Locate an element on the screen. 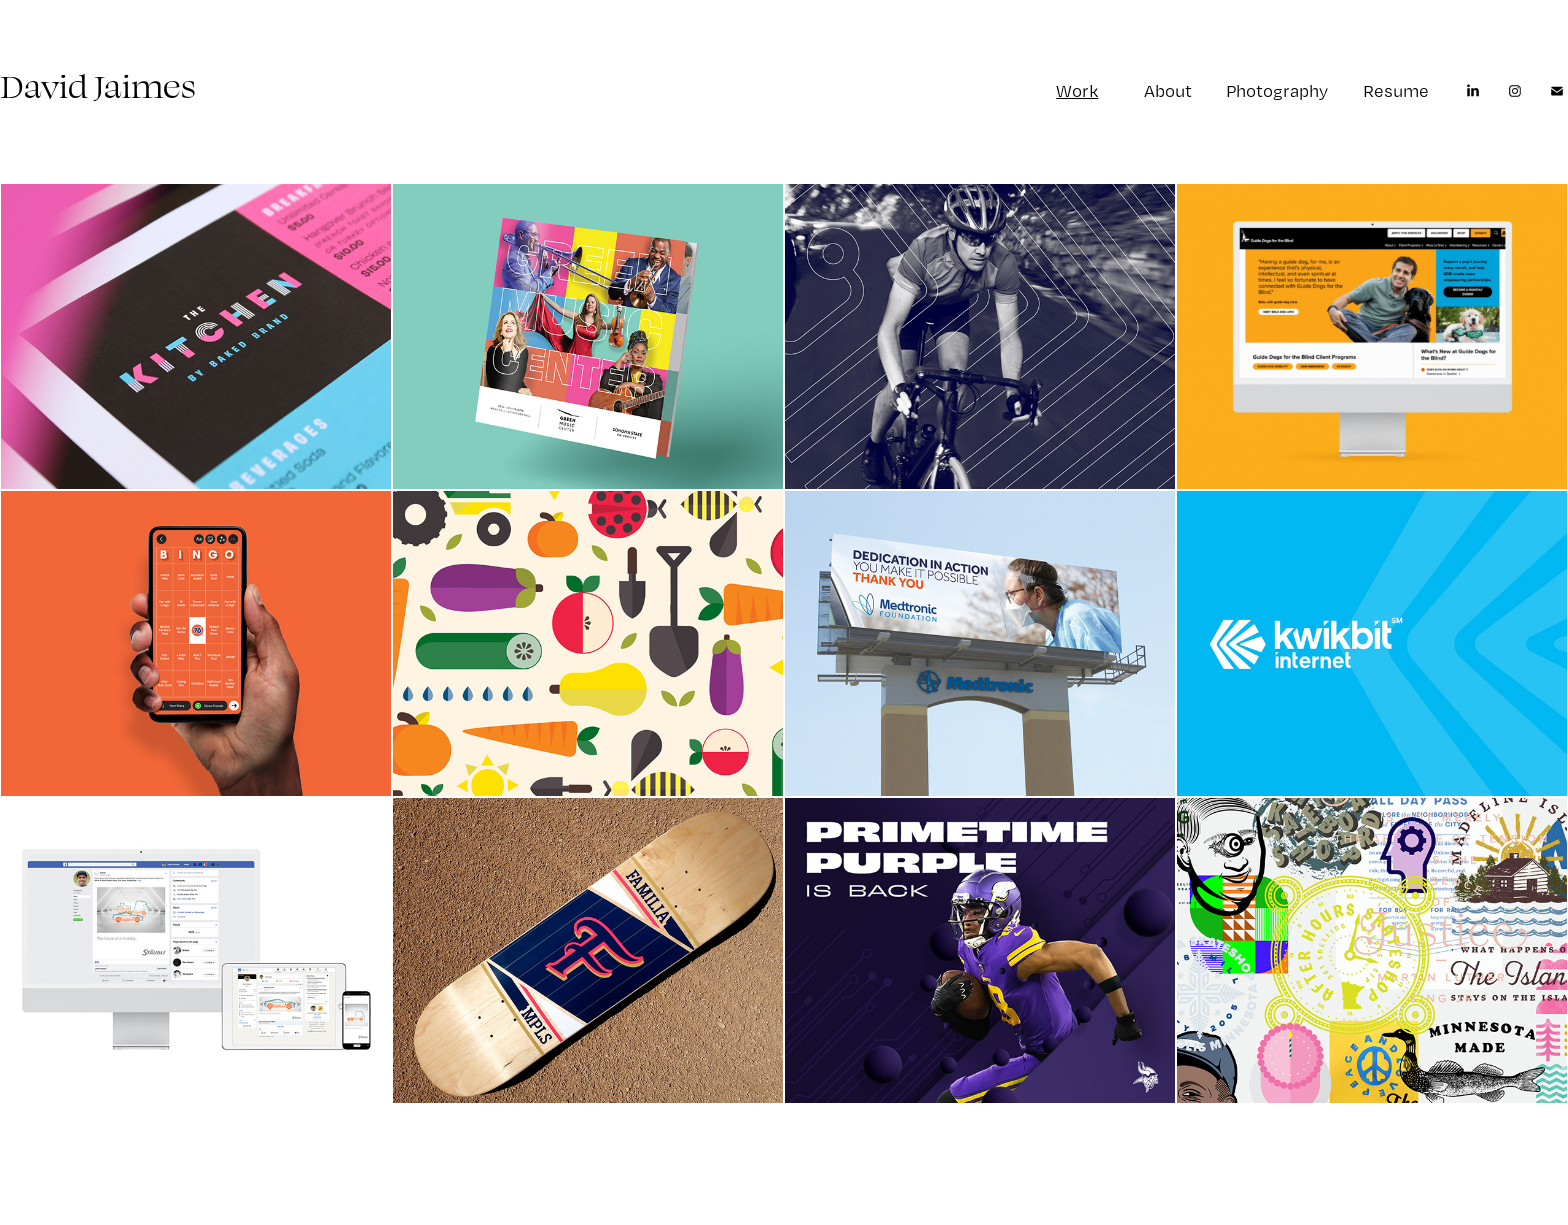 The height and width of the screenshot is (1225, 1568). Resume is located at coordinates (1396, 90).